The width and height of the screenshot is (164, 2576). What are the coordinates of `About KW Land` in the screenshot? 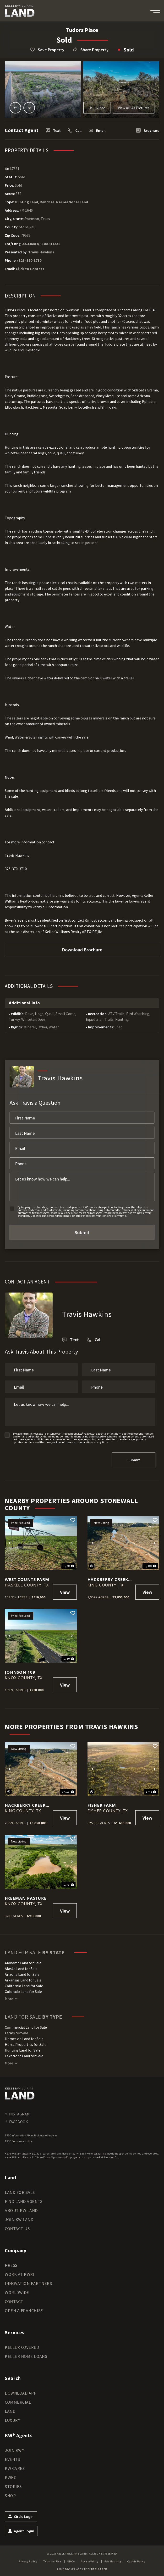 It's located at (21, 2210).